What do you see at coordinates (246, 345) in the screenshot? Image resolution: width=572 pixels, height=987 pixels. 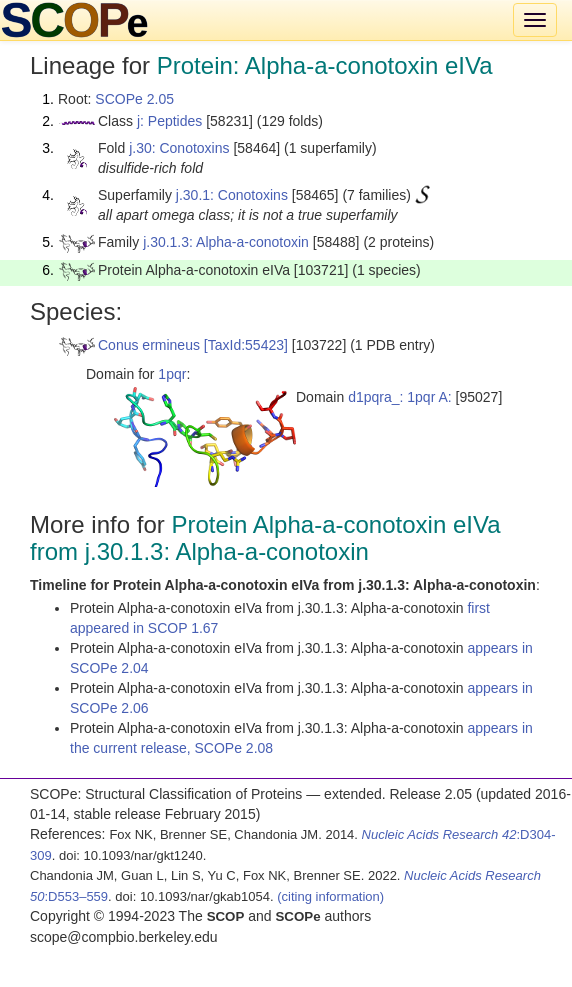 I see `[TaxId:55423]` at bounding box center [246, 345].